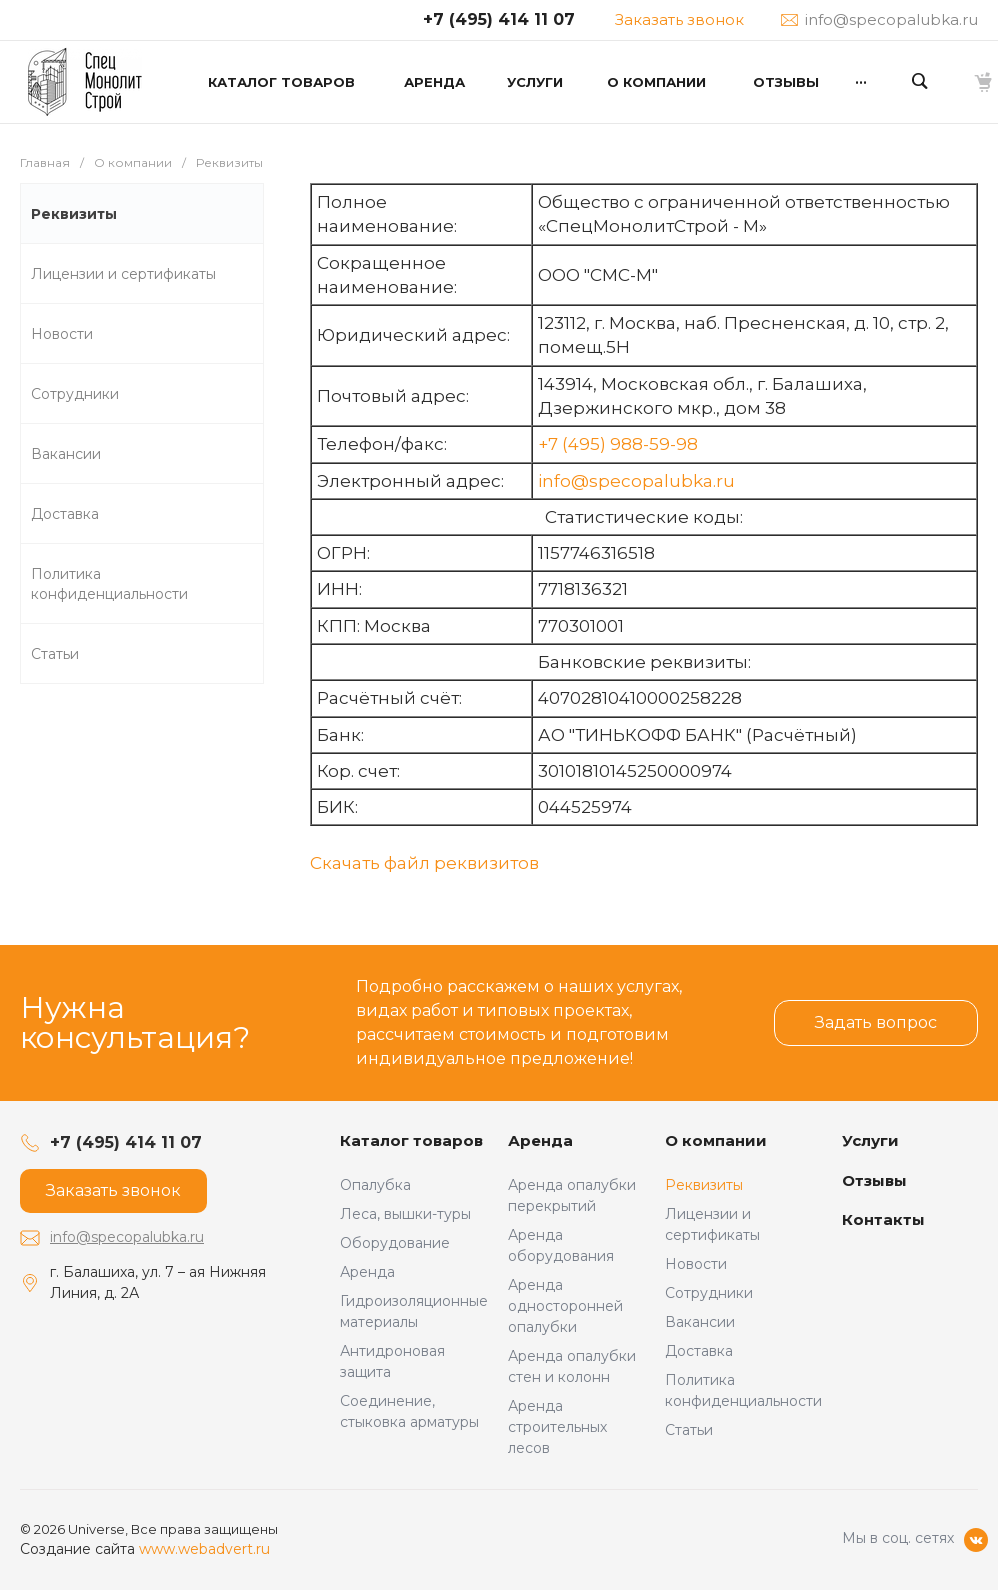 This screenshot has height=1590, width=998. Describe the element at coordinates (375, 1185) in the screenshot. I see `Опалубка` at that location.